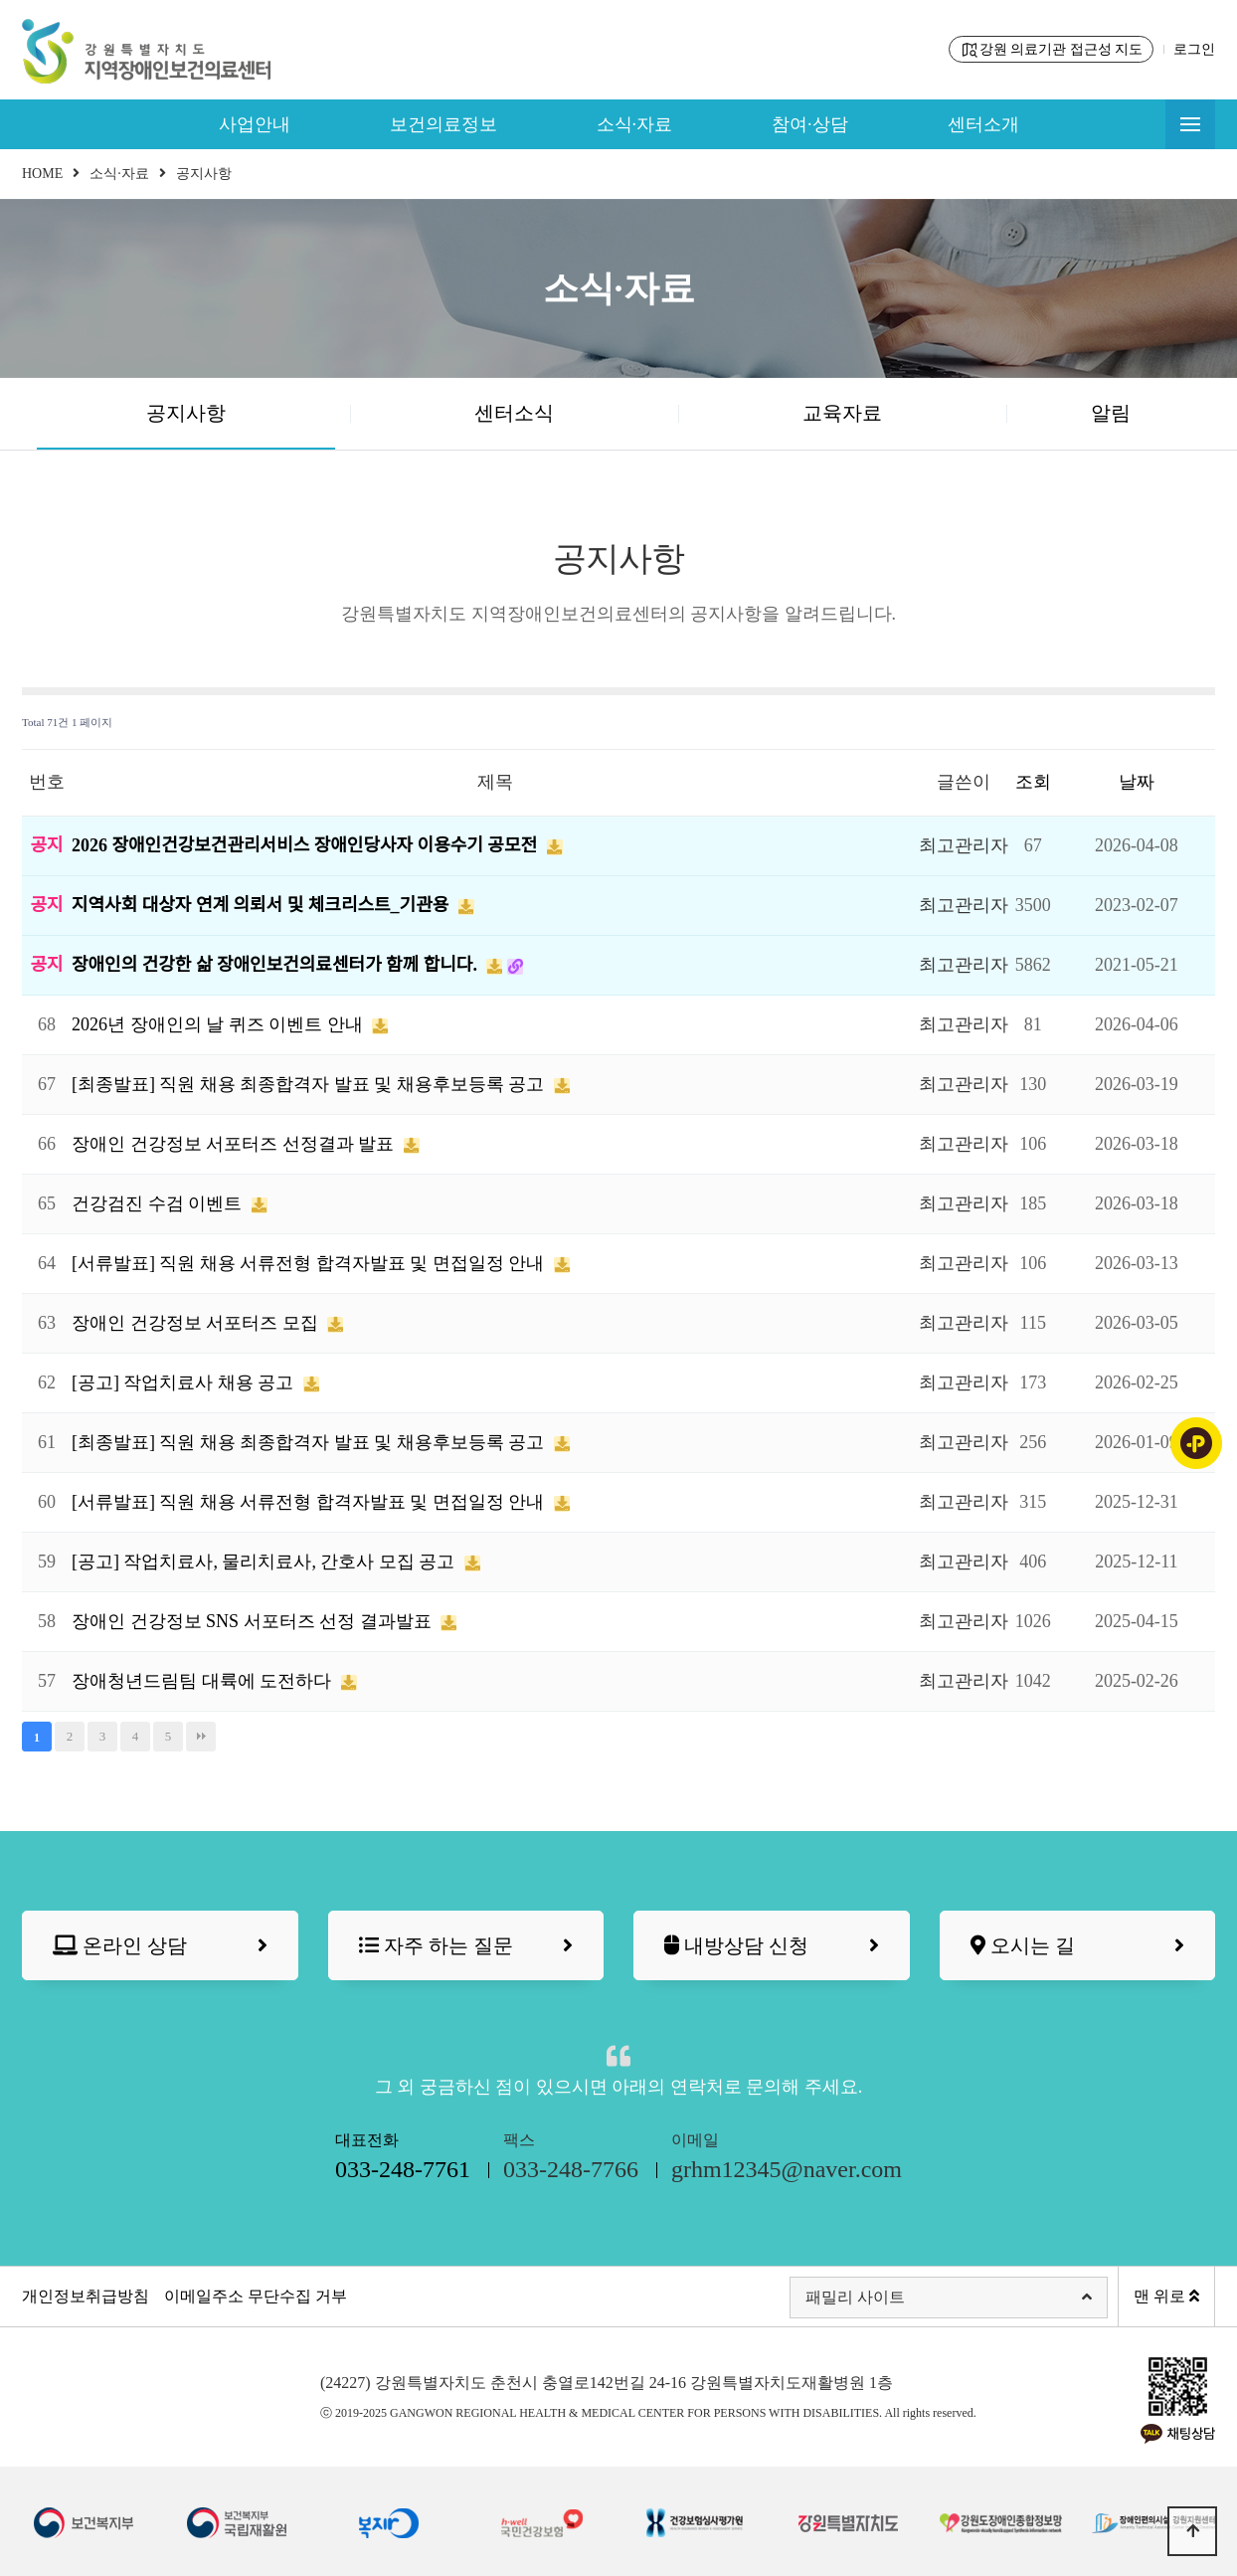 The height and width of the screenshot is (2576, 1237). Describe the element at coordinates (219, 1024) in the screenshot. I see `2026년 장애인의 날 퀴즈 이벤트 안내` at that location.